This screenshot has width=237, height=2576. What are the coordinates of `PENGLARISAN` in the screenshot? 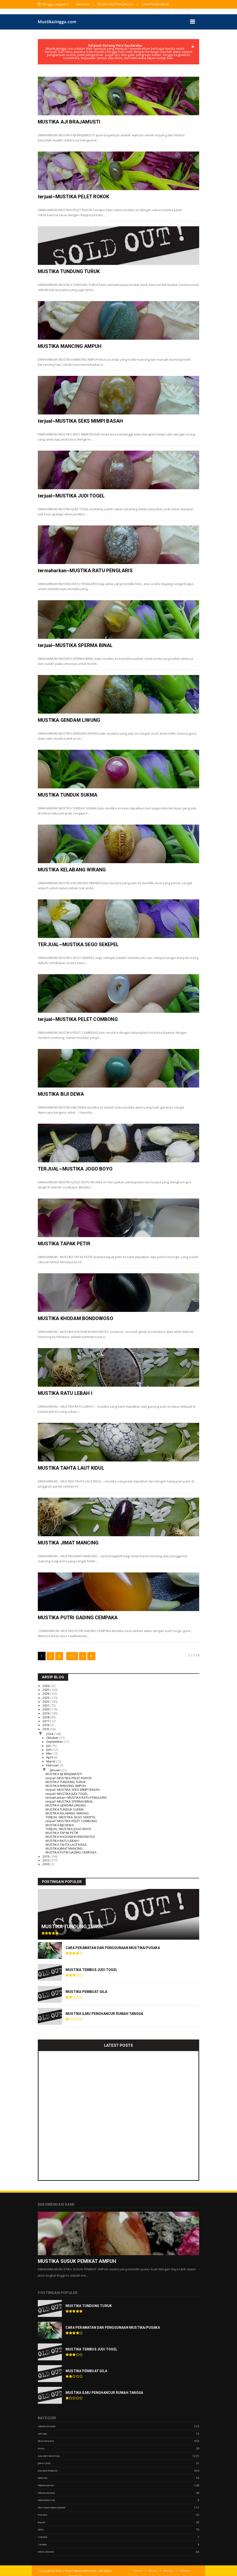 It's located at (46, 2492).